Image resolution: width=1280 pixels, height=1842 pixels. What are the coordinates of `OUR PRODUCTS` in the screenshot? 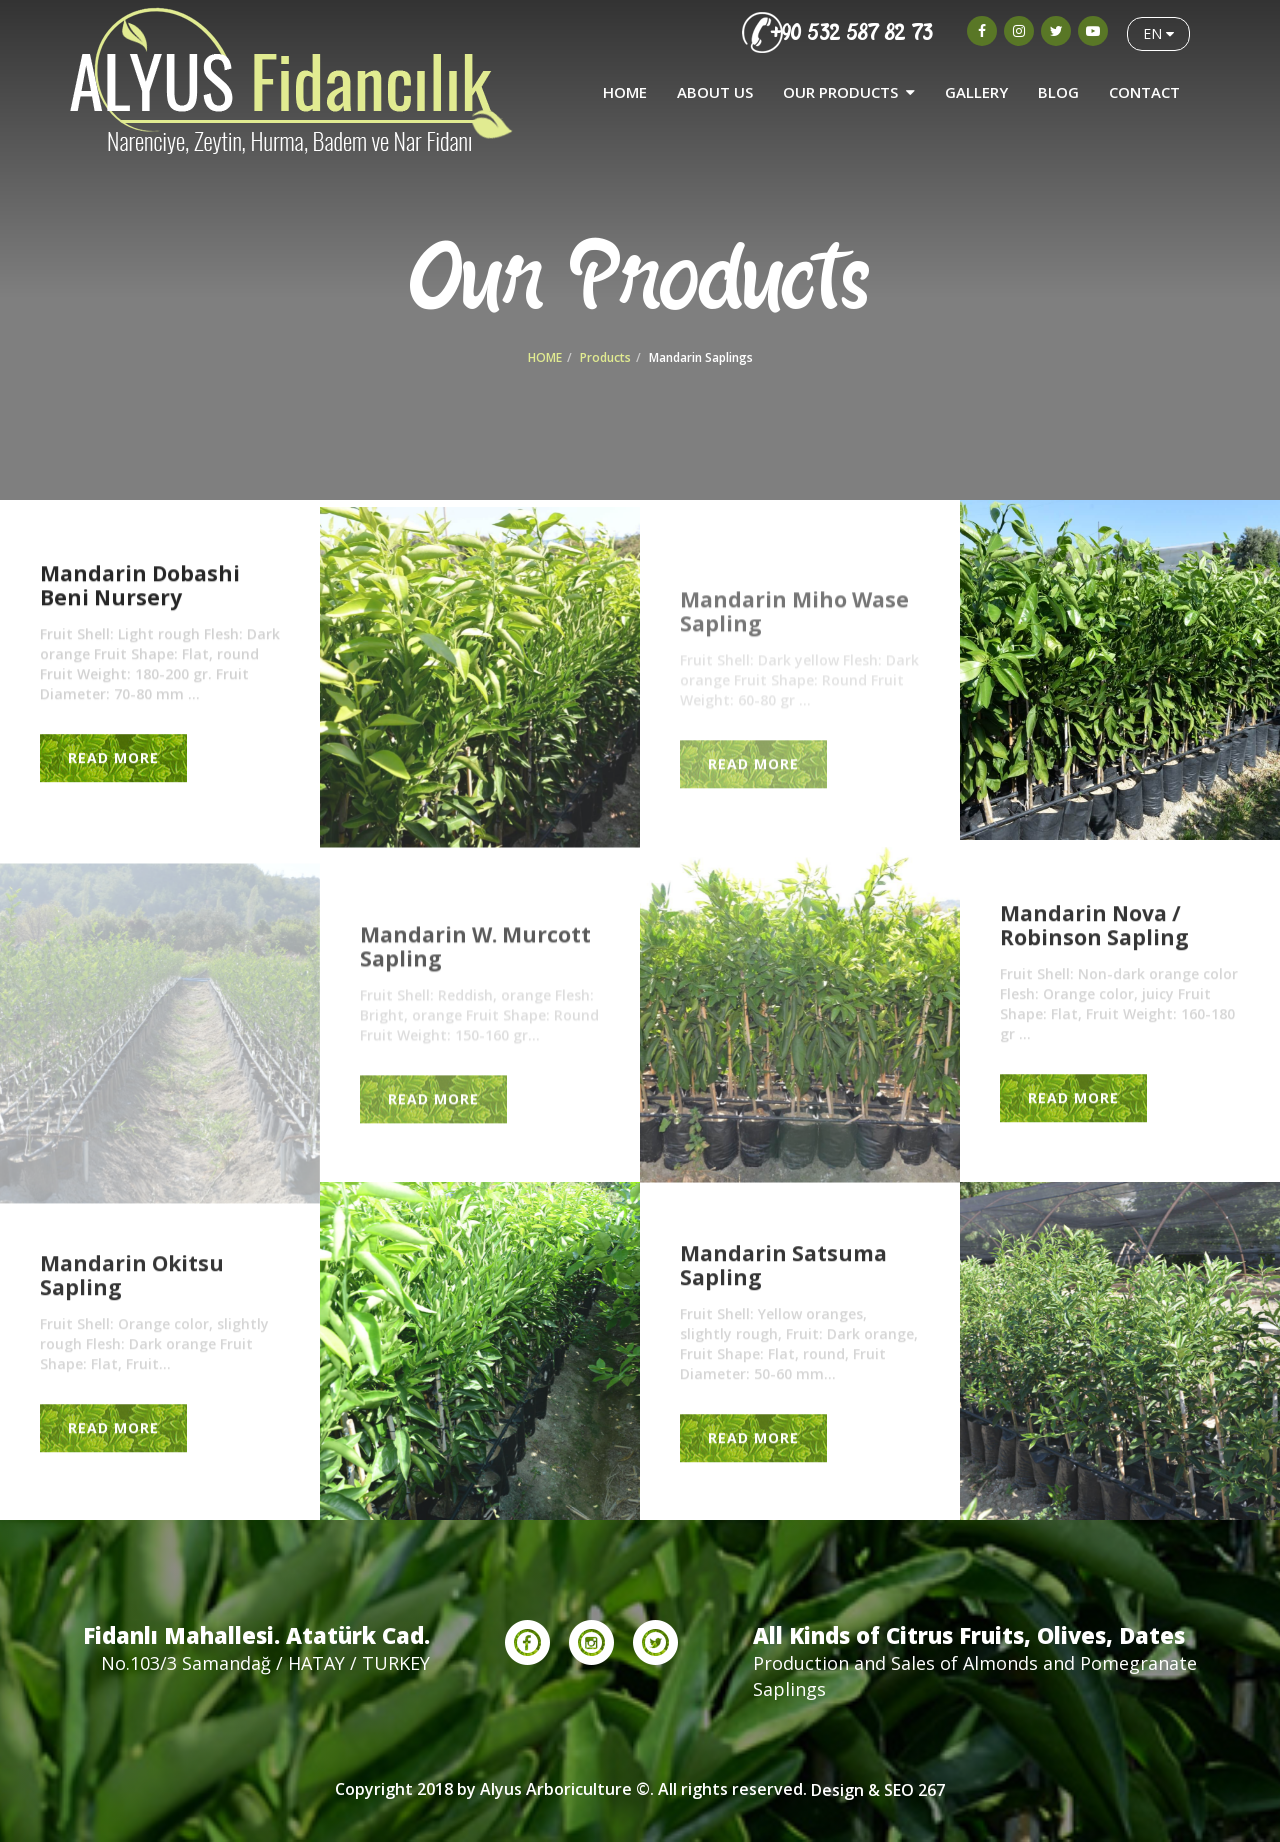 It's located at (849, 92).